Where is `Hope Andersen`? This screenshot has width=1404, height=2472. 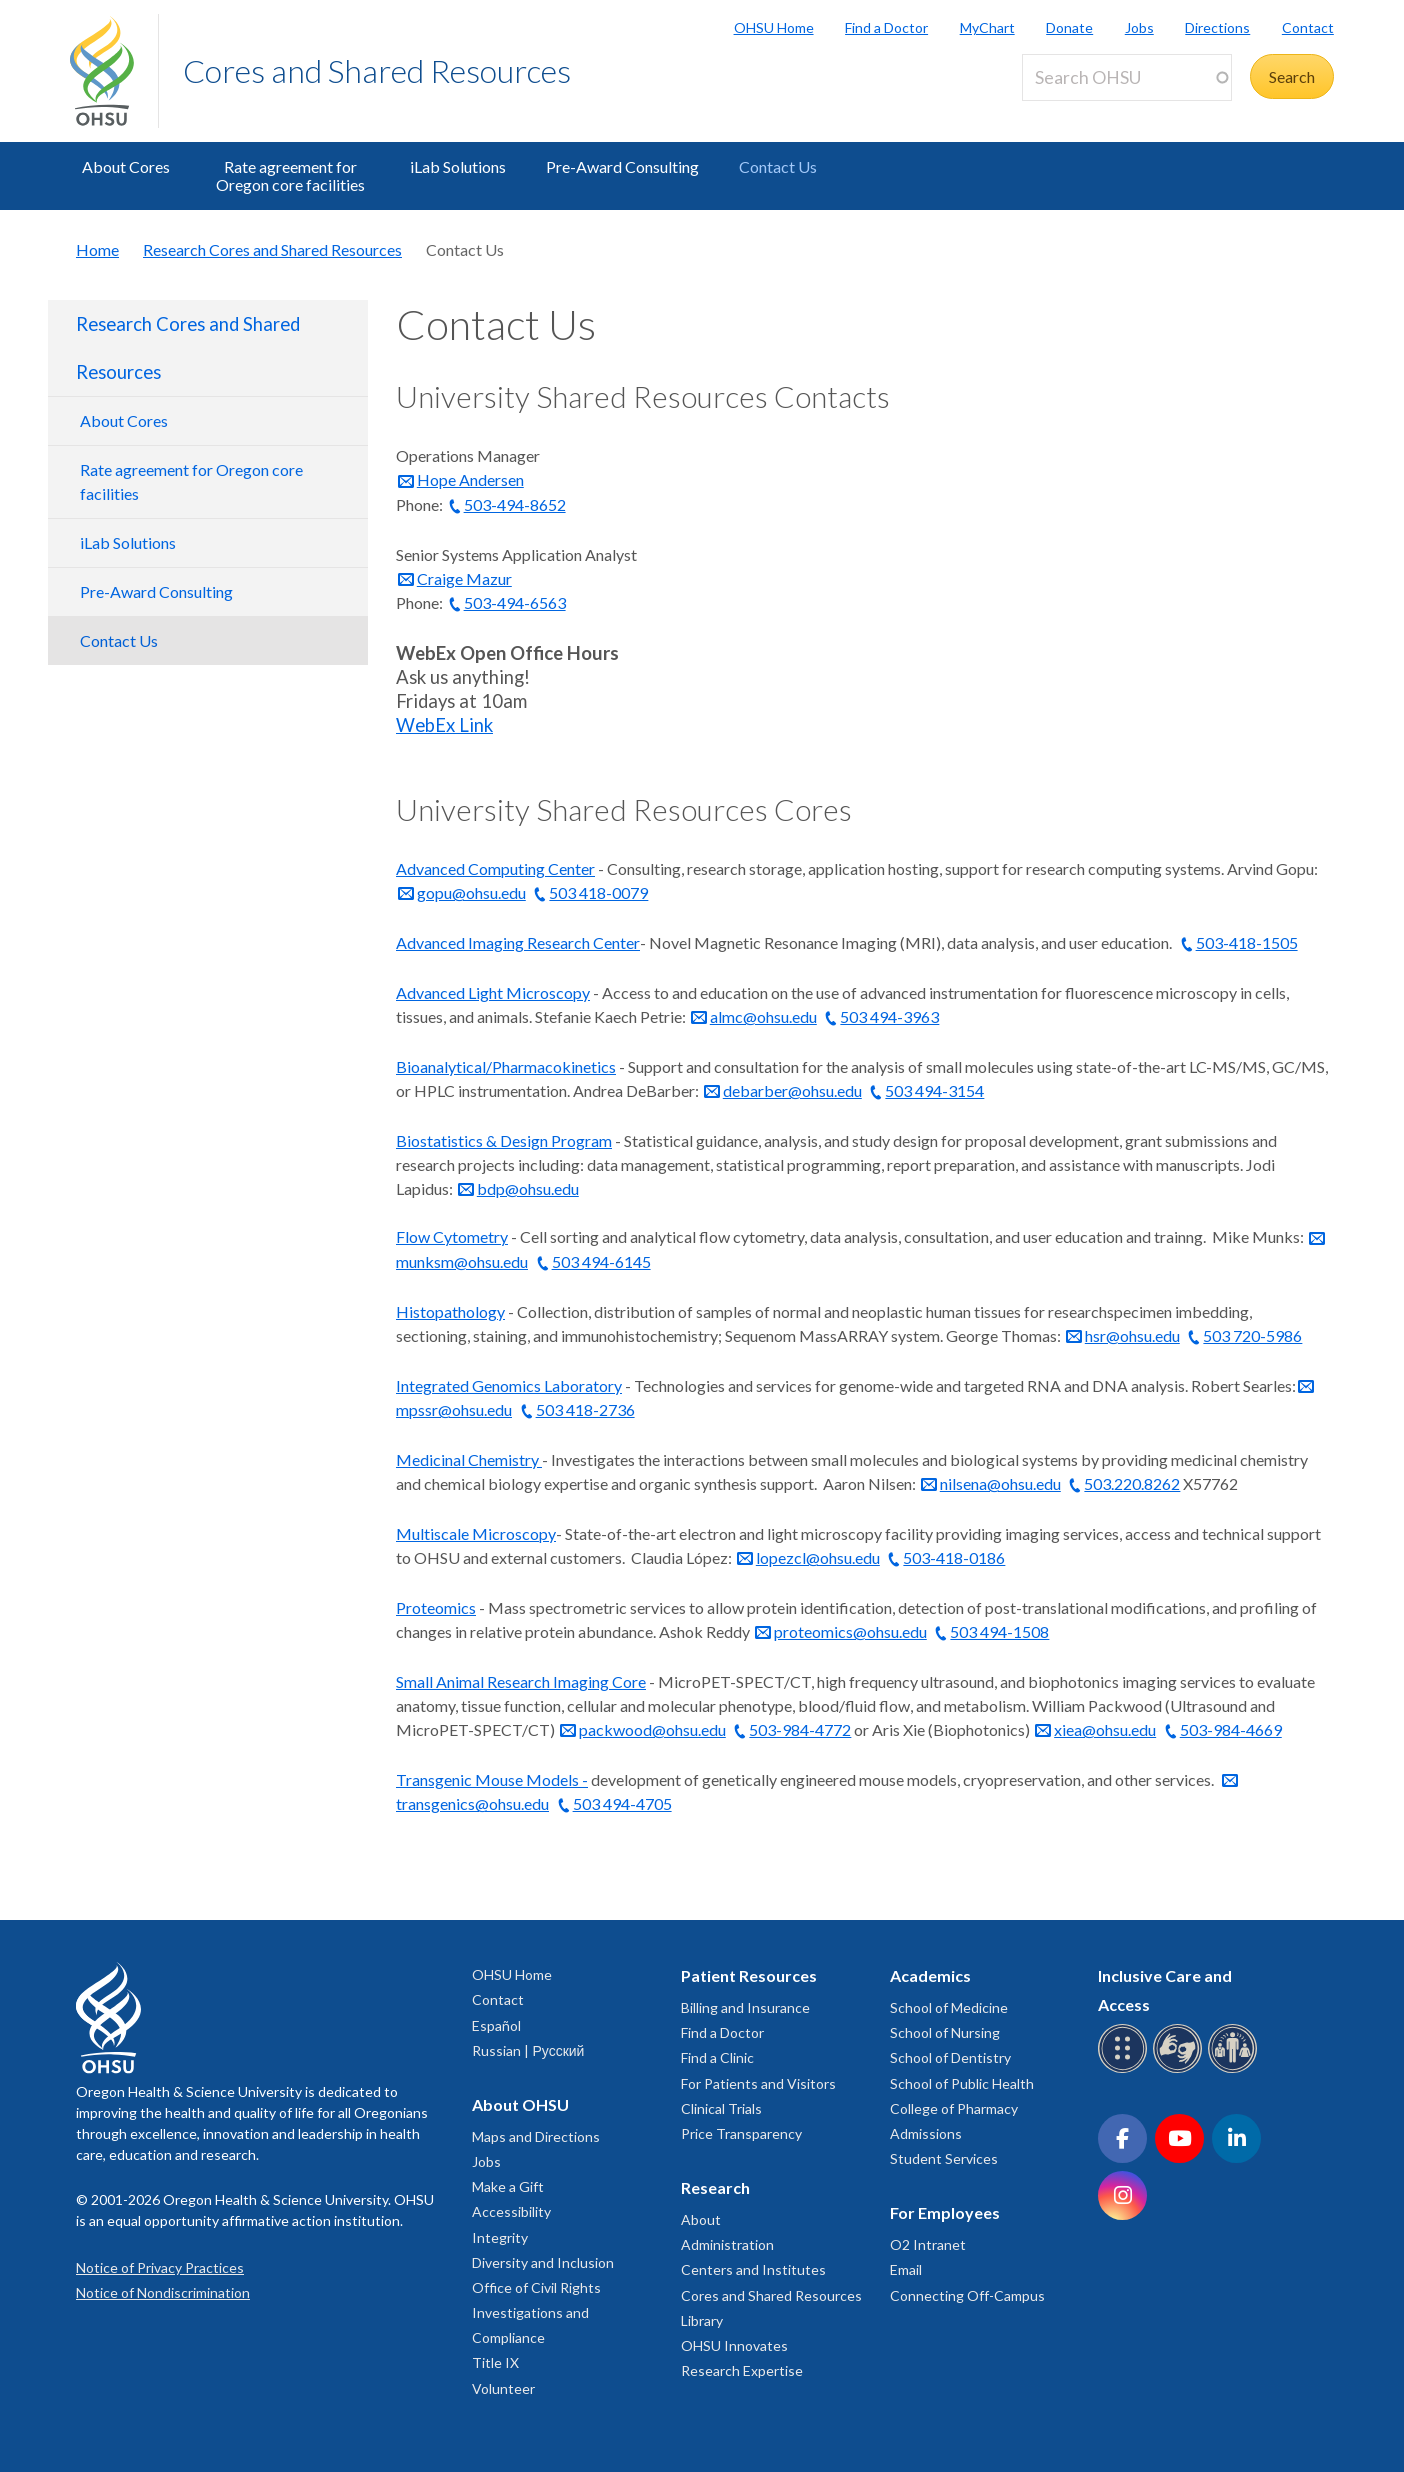
Hope Andersen is located at coordinates (470, 479).